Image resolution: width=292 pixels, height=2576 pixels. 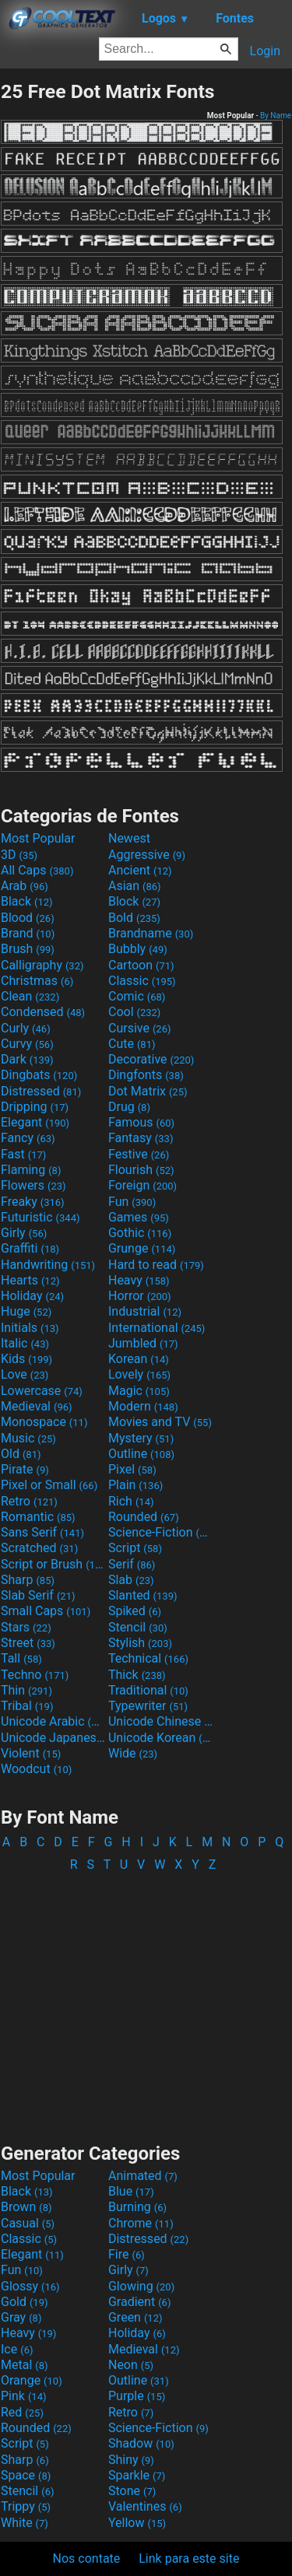 What do you see at coordinates (48, 1264) in the screenshot?
I see `Handwriting` at bounding box center [48, 1264].